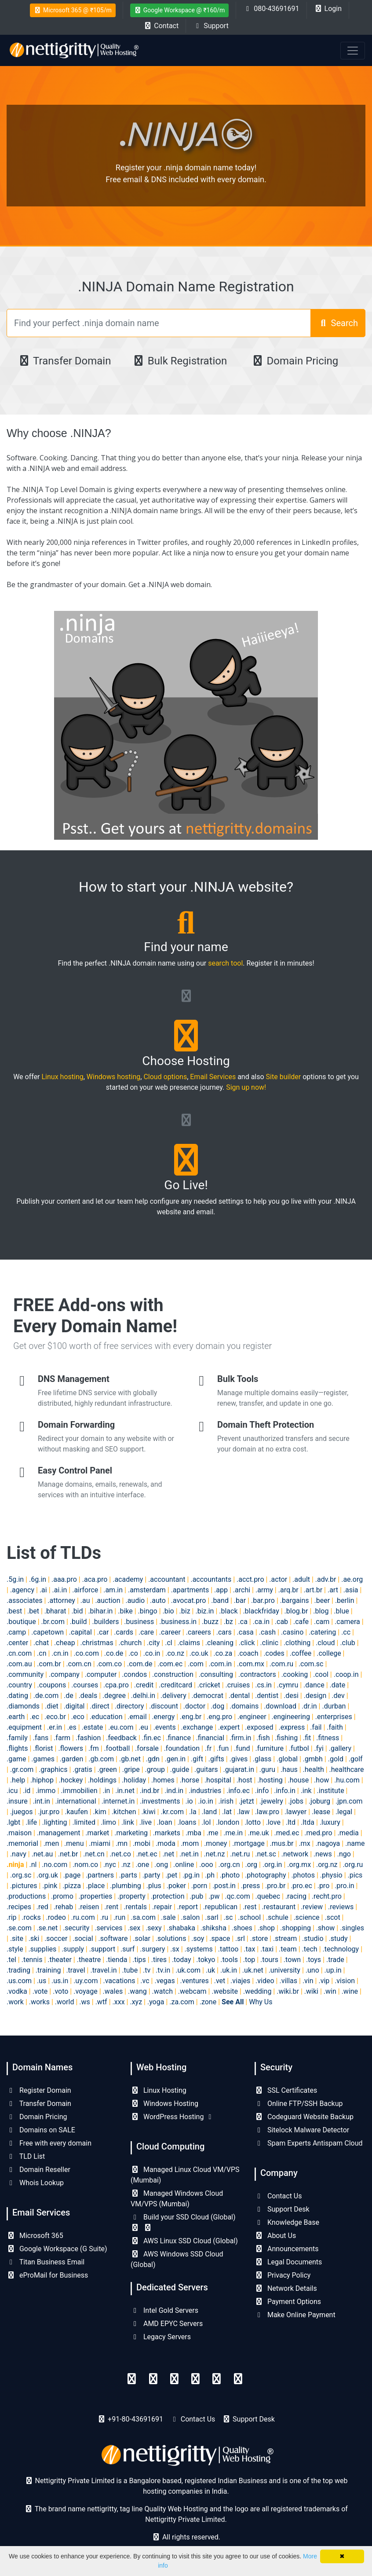  Describe the element at coordinates (179, 10) in the screenshot. I see `Google Workspace @ ₹160/m` at that location.